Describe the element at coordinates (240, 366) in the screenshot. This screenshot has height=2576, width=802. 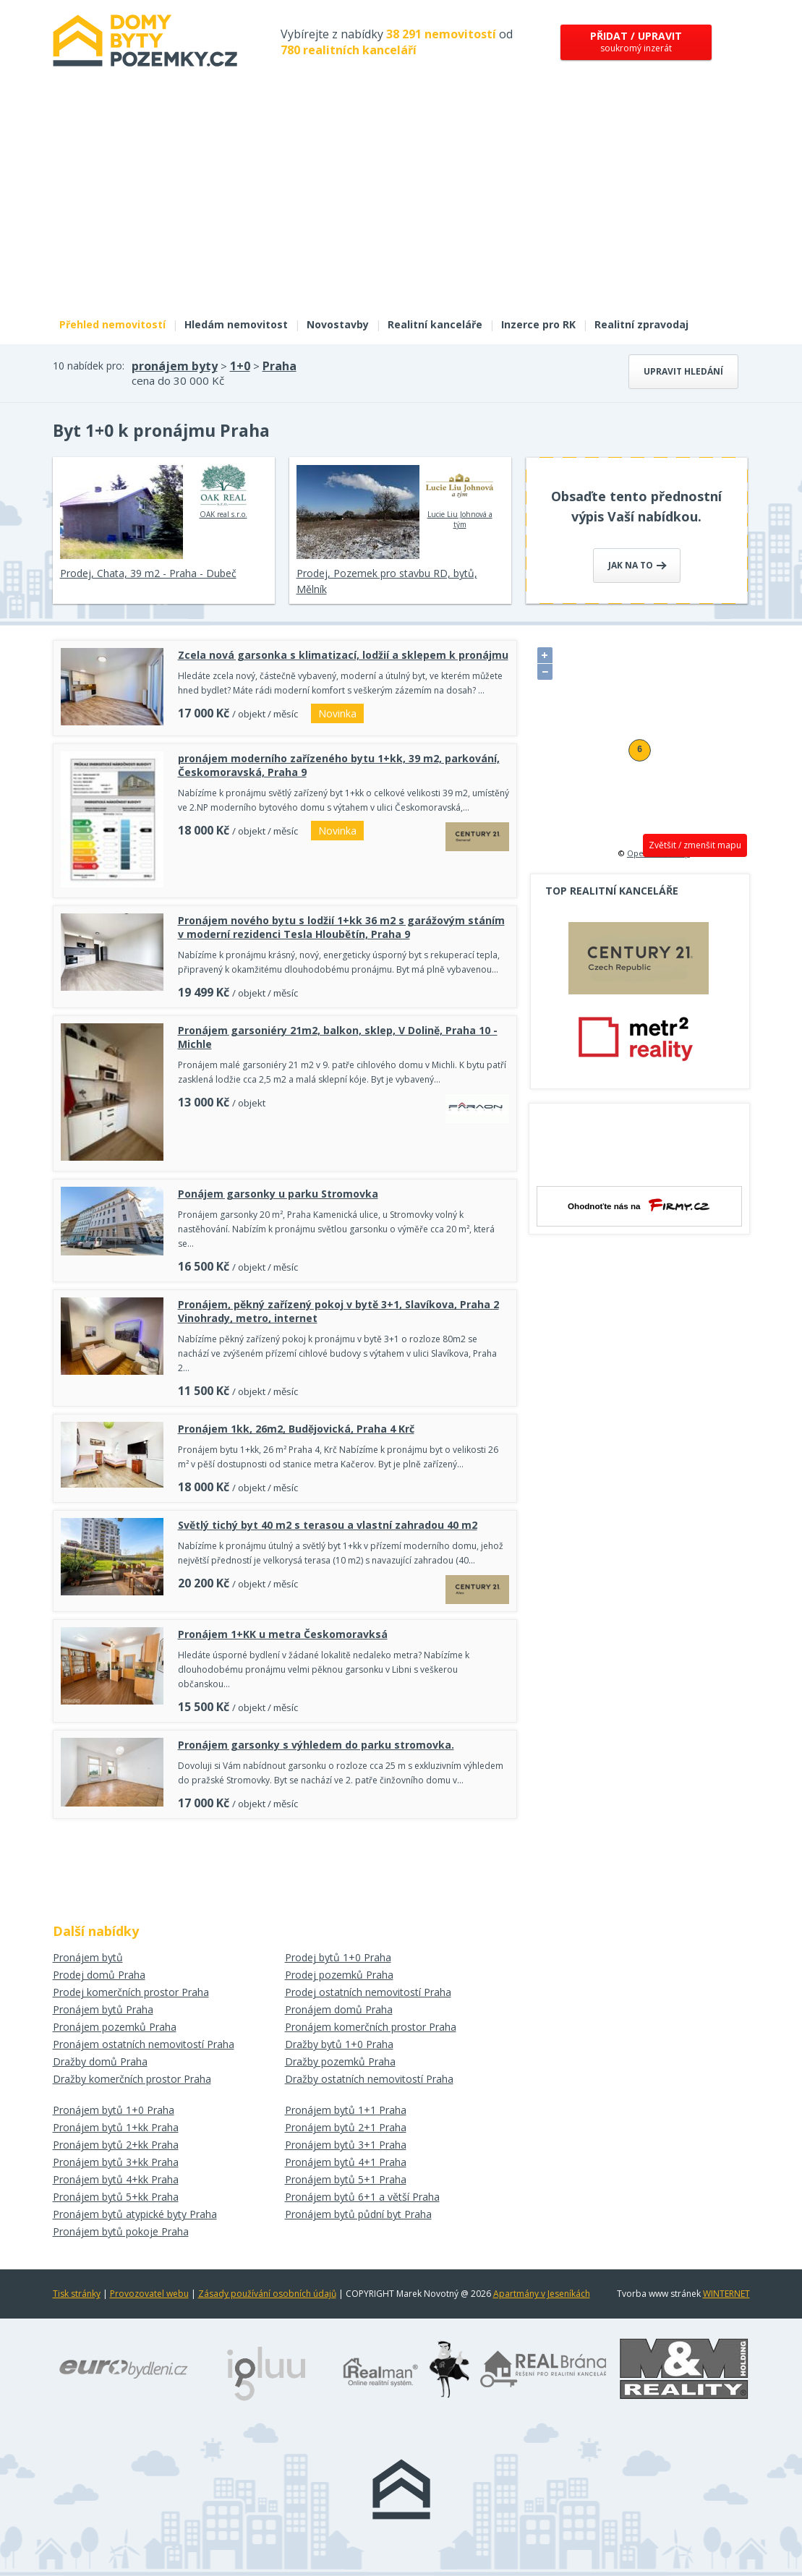
I see `1+0` at that location.